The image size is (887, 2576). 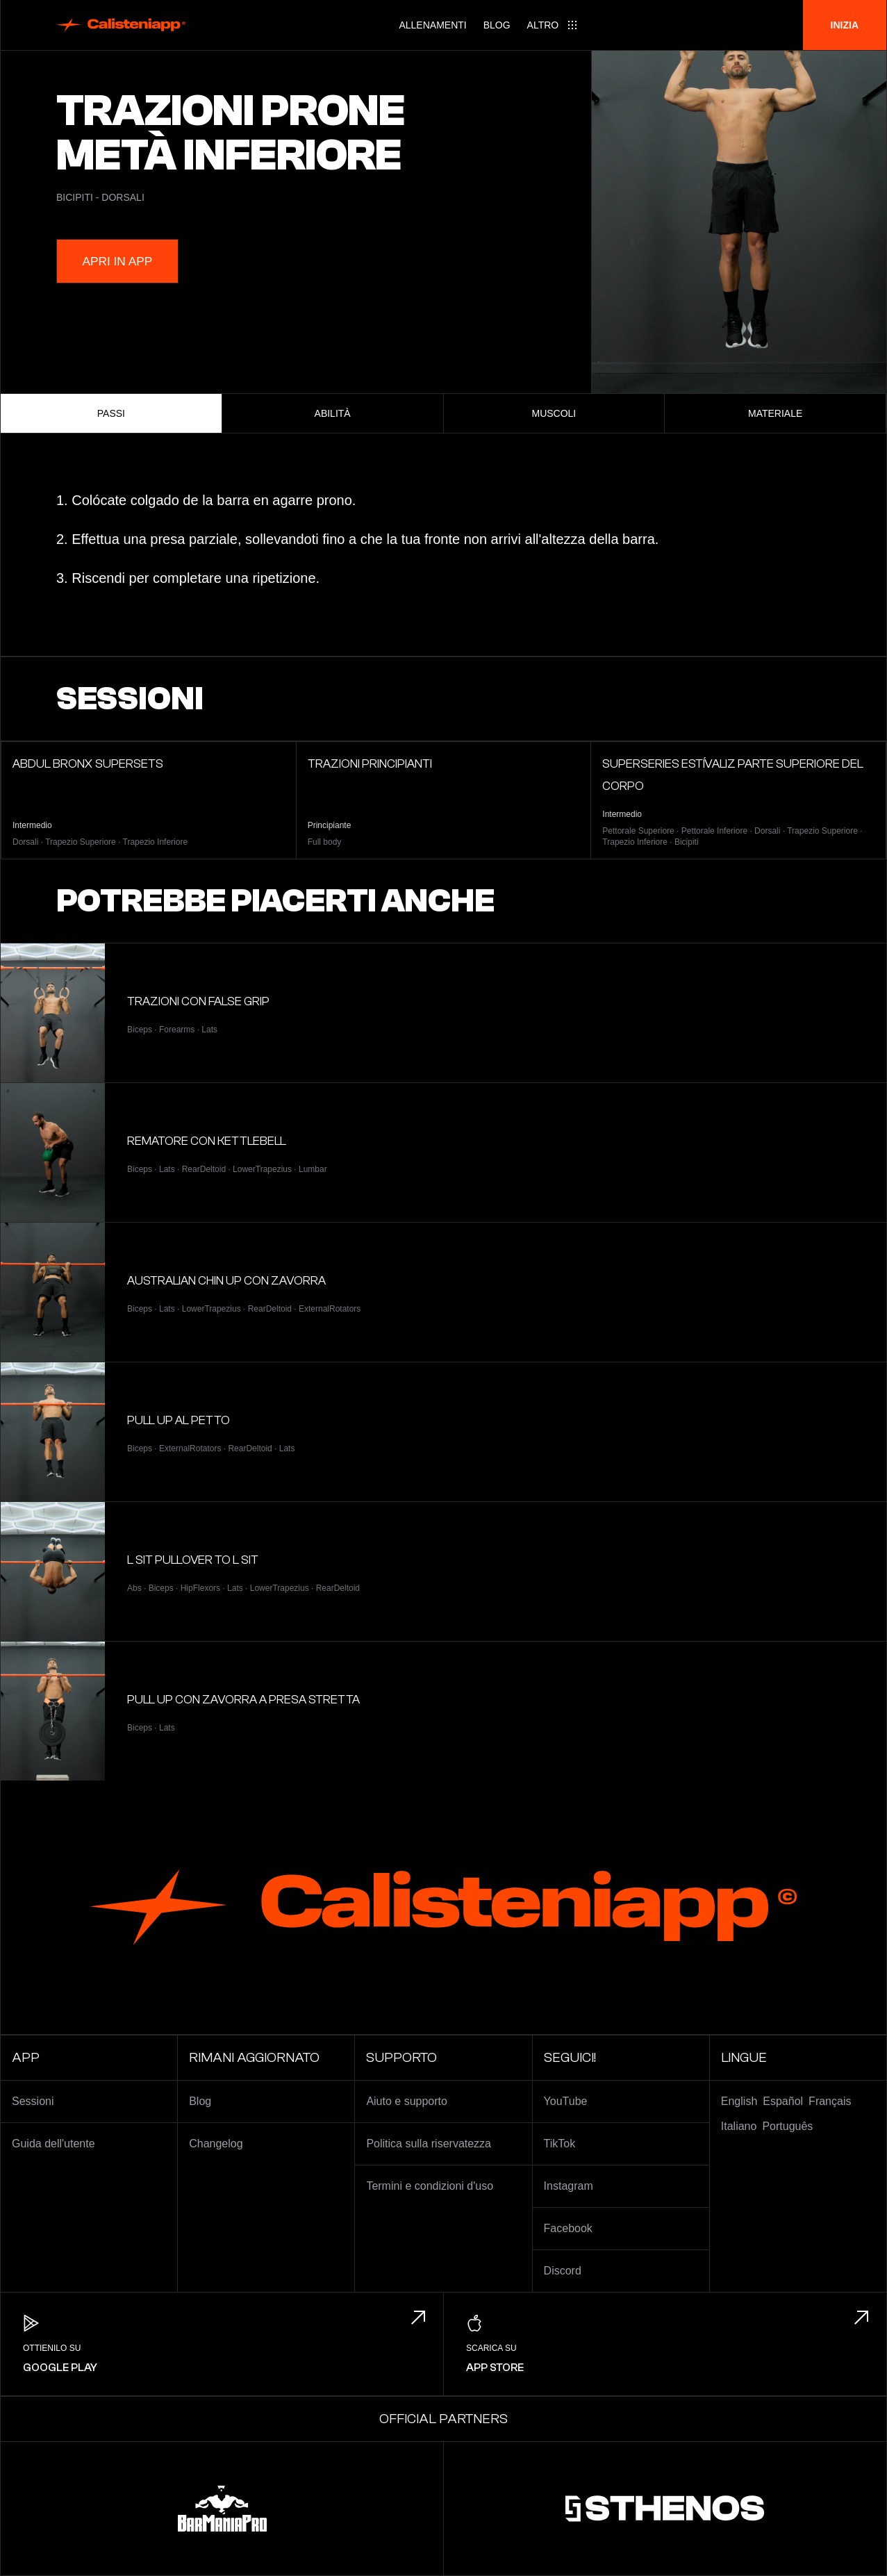 What do you see at coordinates (125, 261) in the screenshot?
I see `Apri in App` at bounding box center [125, 261].